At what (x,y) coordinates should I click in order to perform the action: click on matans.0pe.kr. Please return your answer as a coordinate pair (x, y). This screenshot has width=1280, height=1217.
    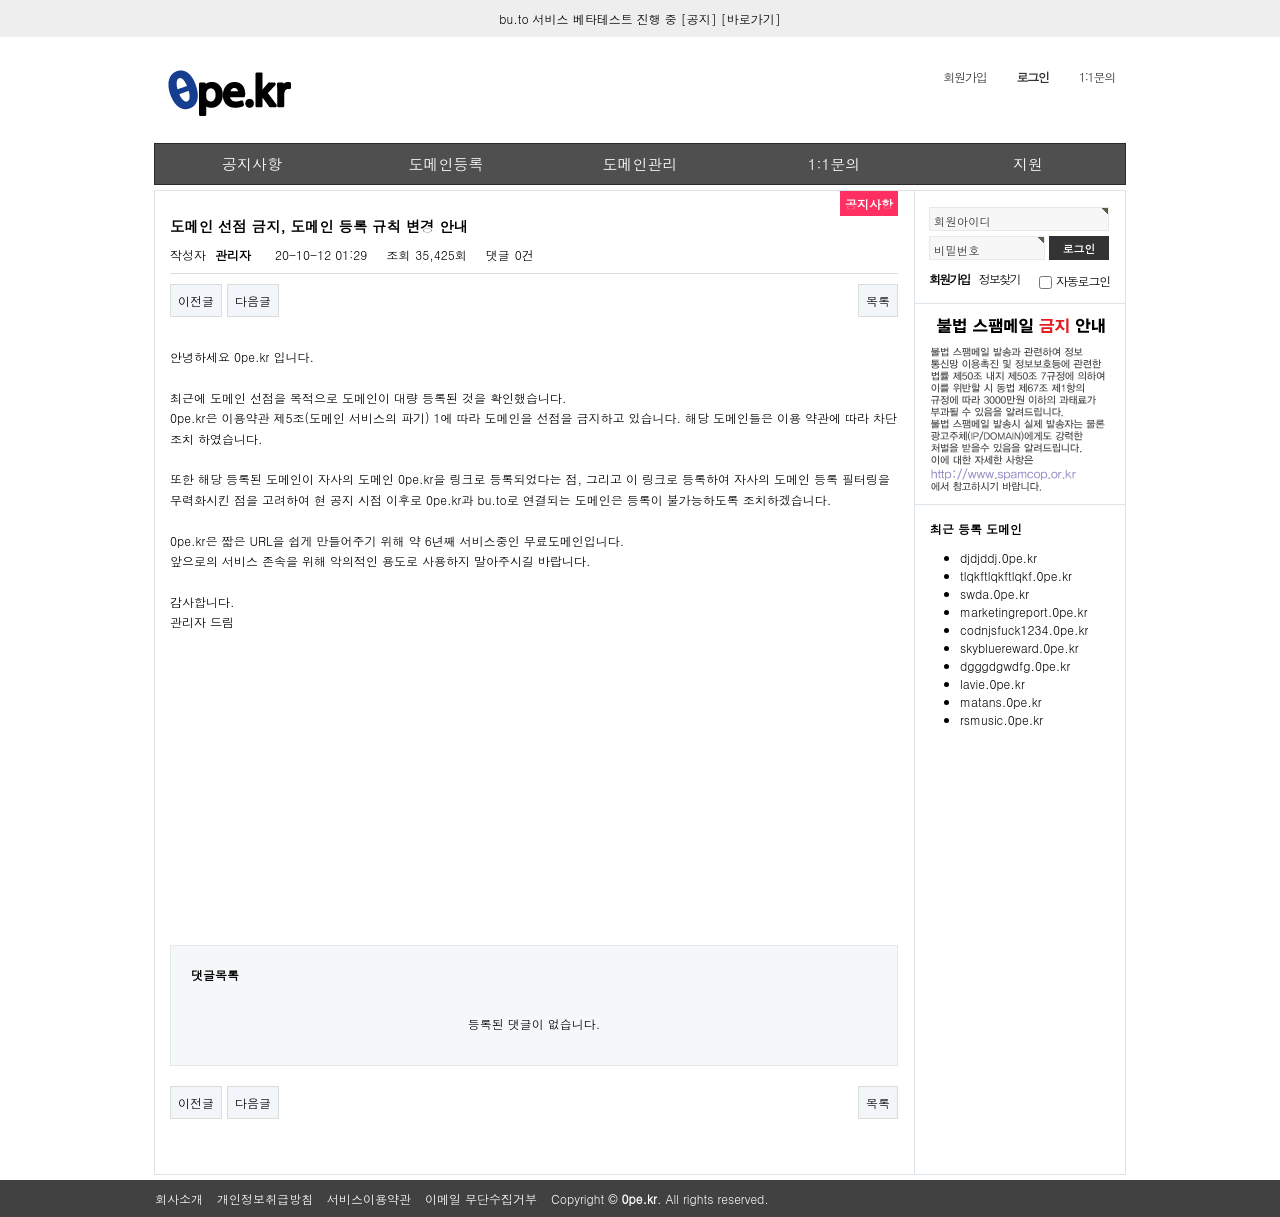
    Looking at the image, I should click on (1001, 701).